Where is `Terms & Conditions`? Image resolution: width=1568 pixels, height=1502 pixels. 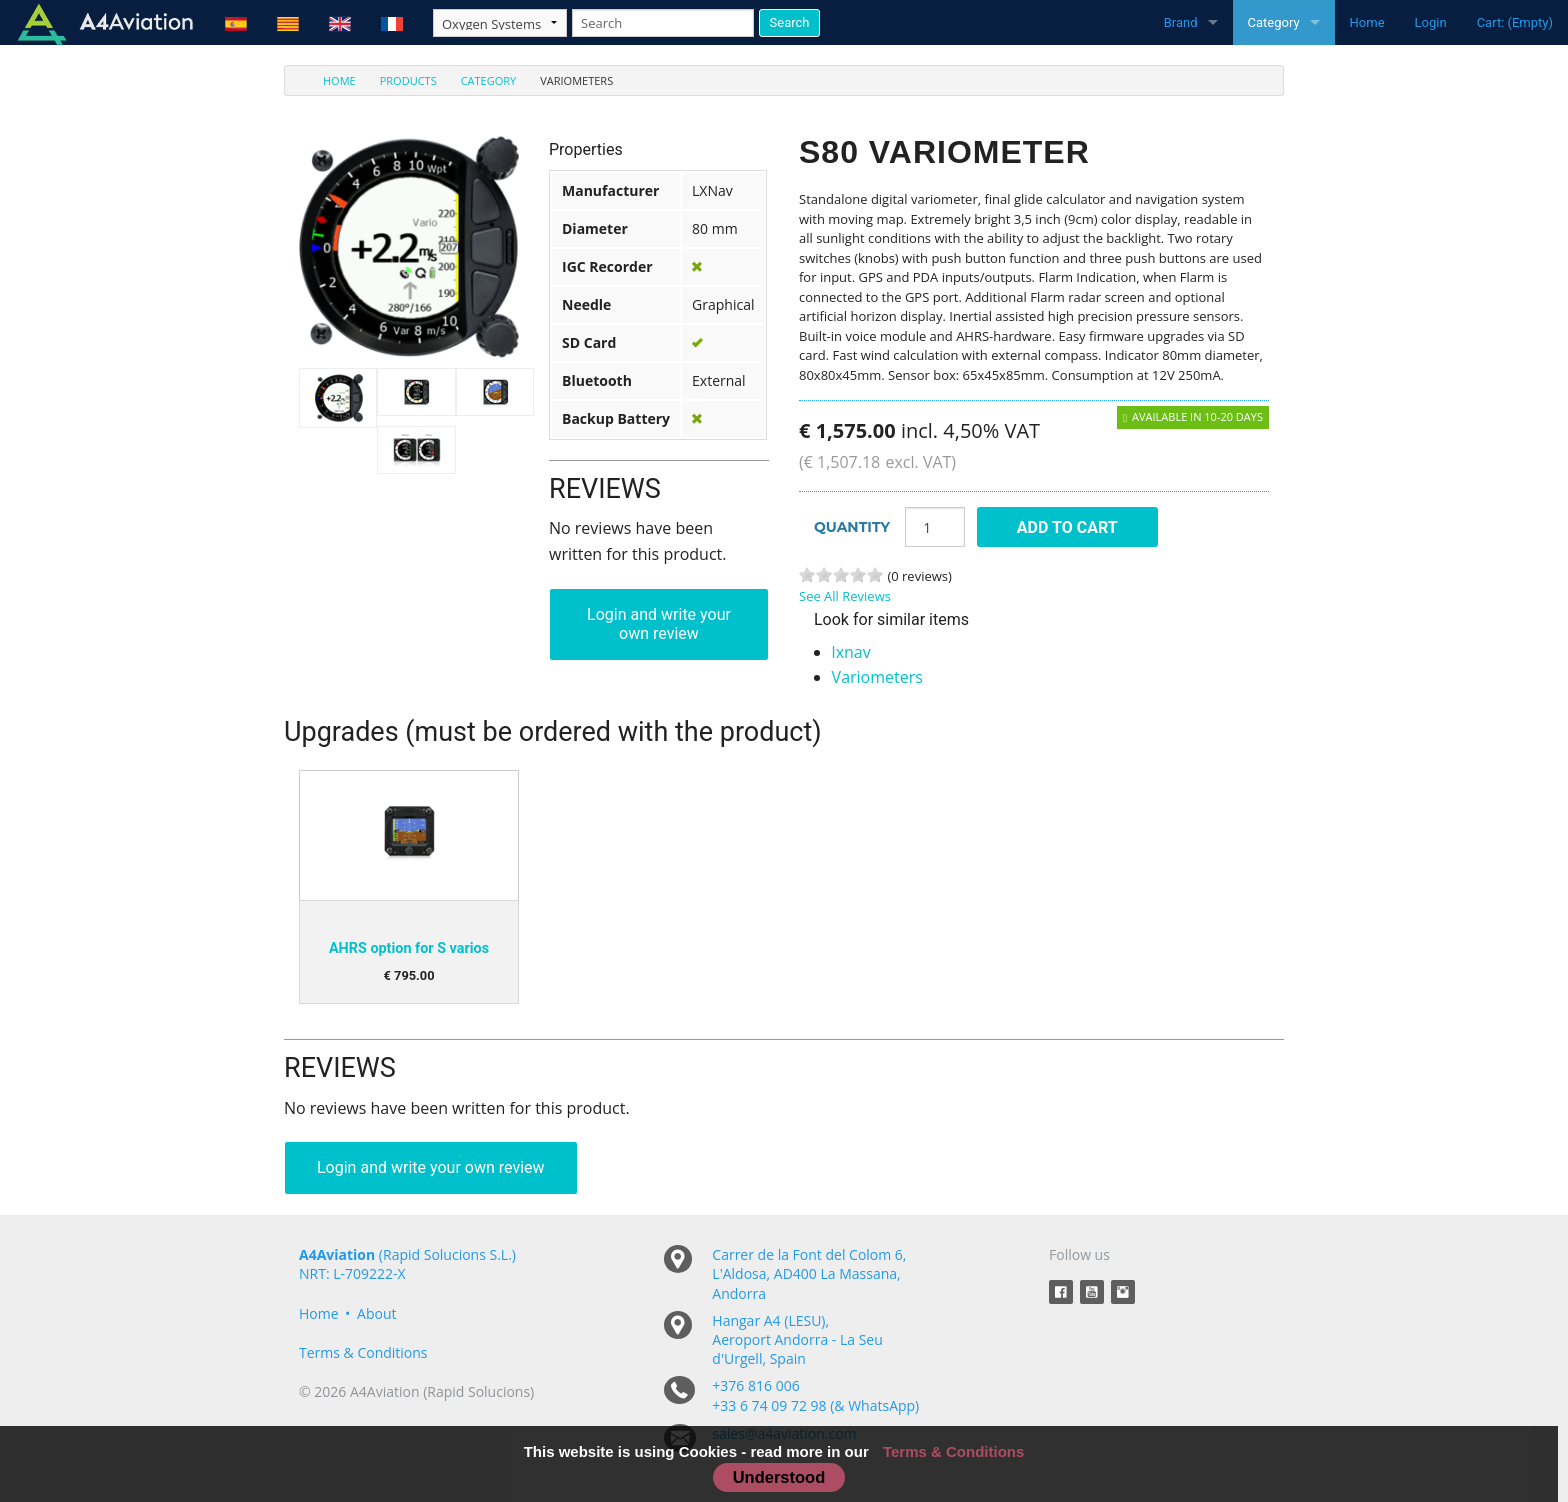
Terms & Conditions is located at coordinates (363, 1352).